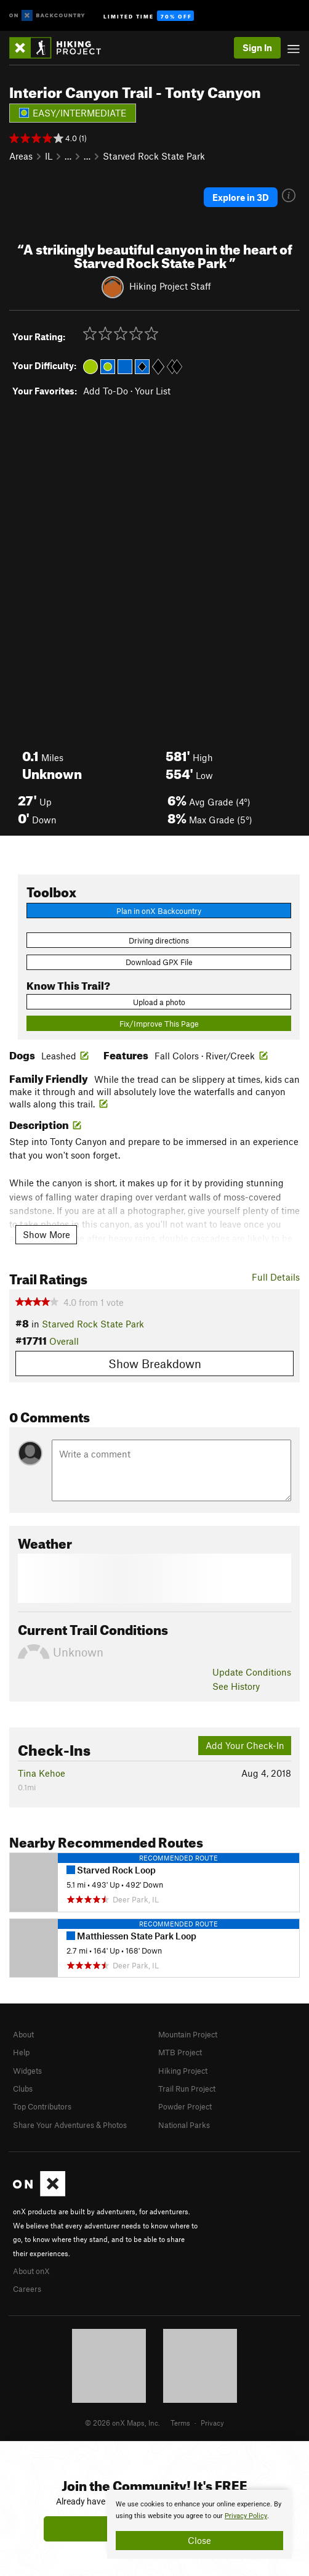 The width and height of the screenshot is (309, 2576). What do you see at coordinates (246, 2516) in the screenshot?
I see `Privacy Policy` at bounding box center [246, 2516].